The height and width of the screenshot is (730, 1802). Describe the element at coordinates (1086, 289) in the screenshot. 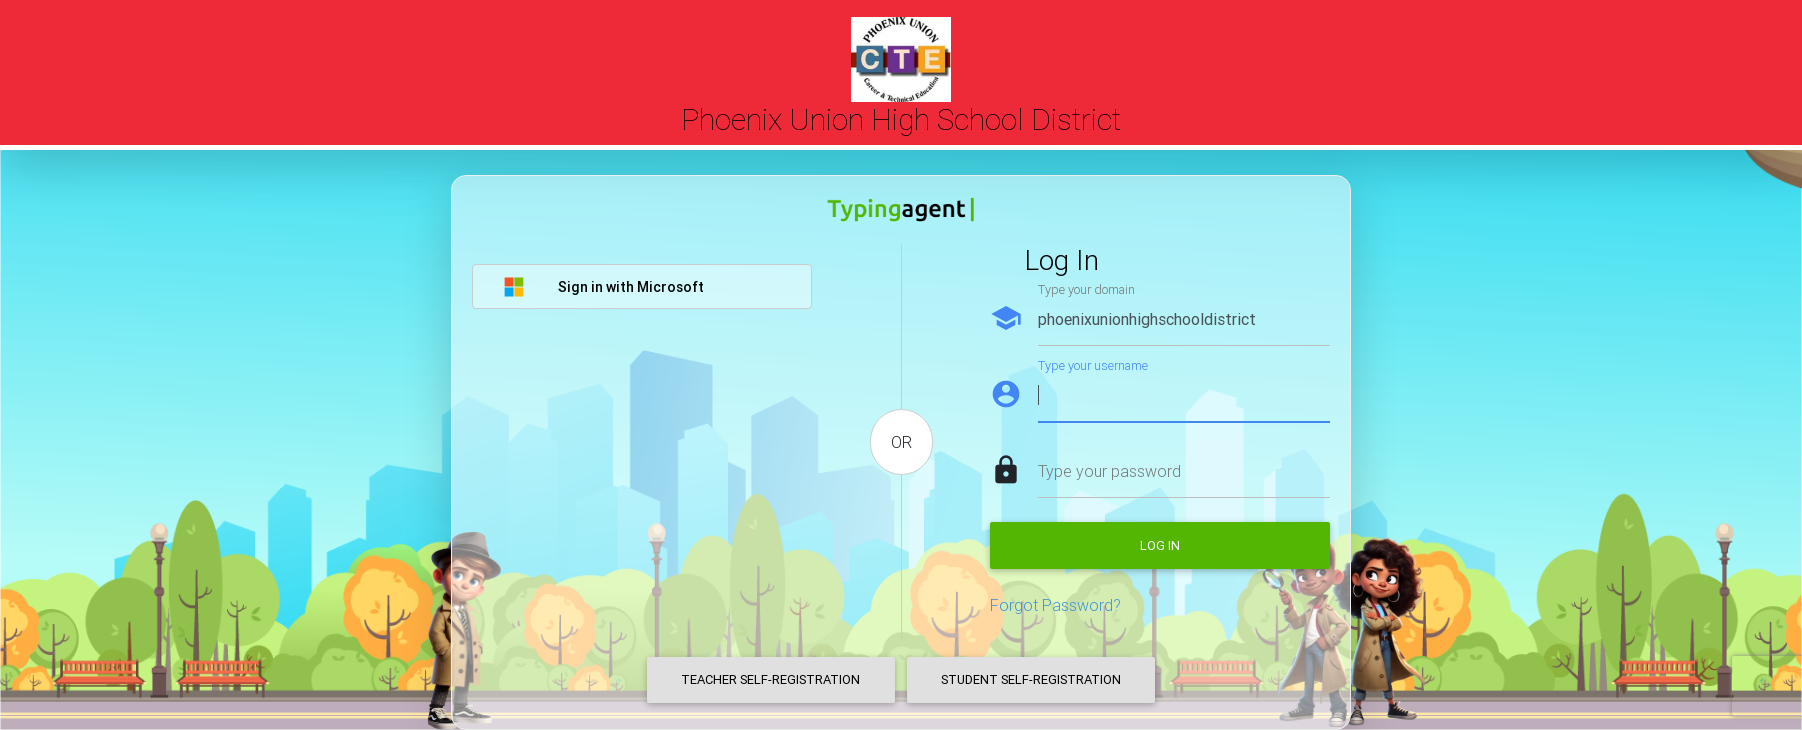

I see `Type your domain` at that location.